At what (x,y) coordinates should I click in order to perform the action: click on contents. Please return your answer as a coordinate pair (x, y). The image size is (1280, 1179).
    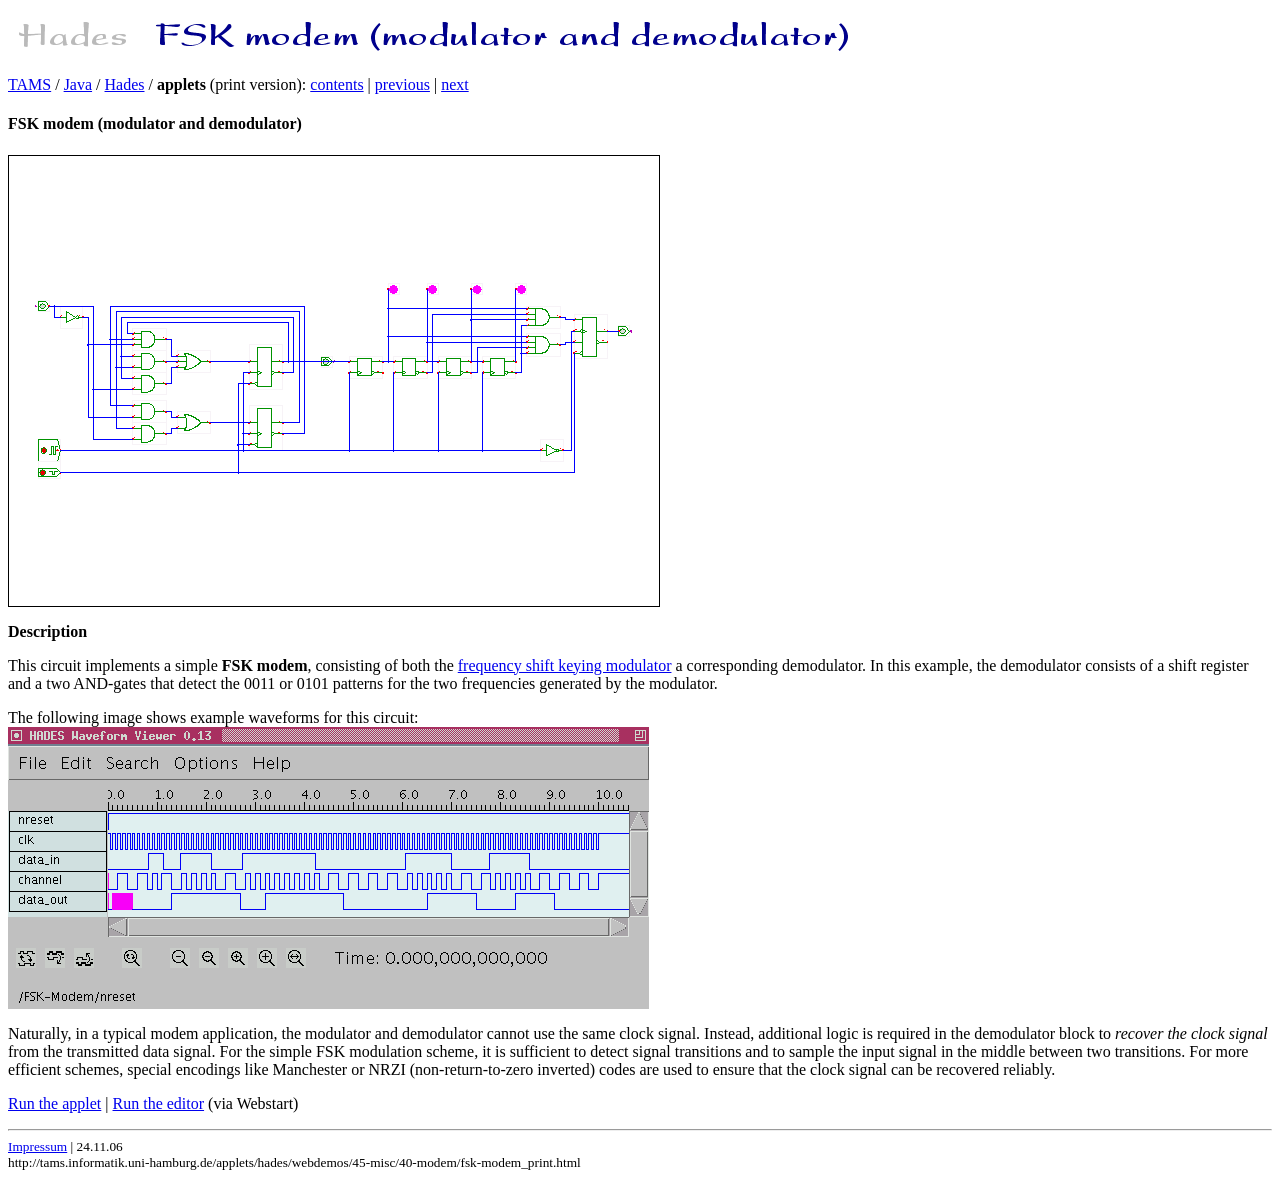
    Looking at the image, I should click on (336, 84).